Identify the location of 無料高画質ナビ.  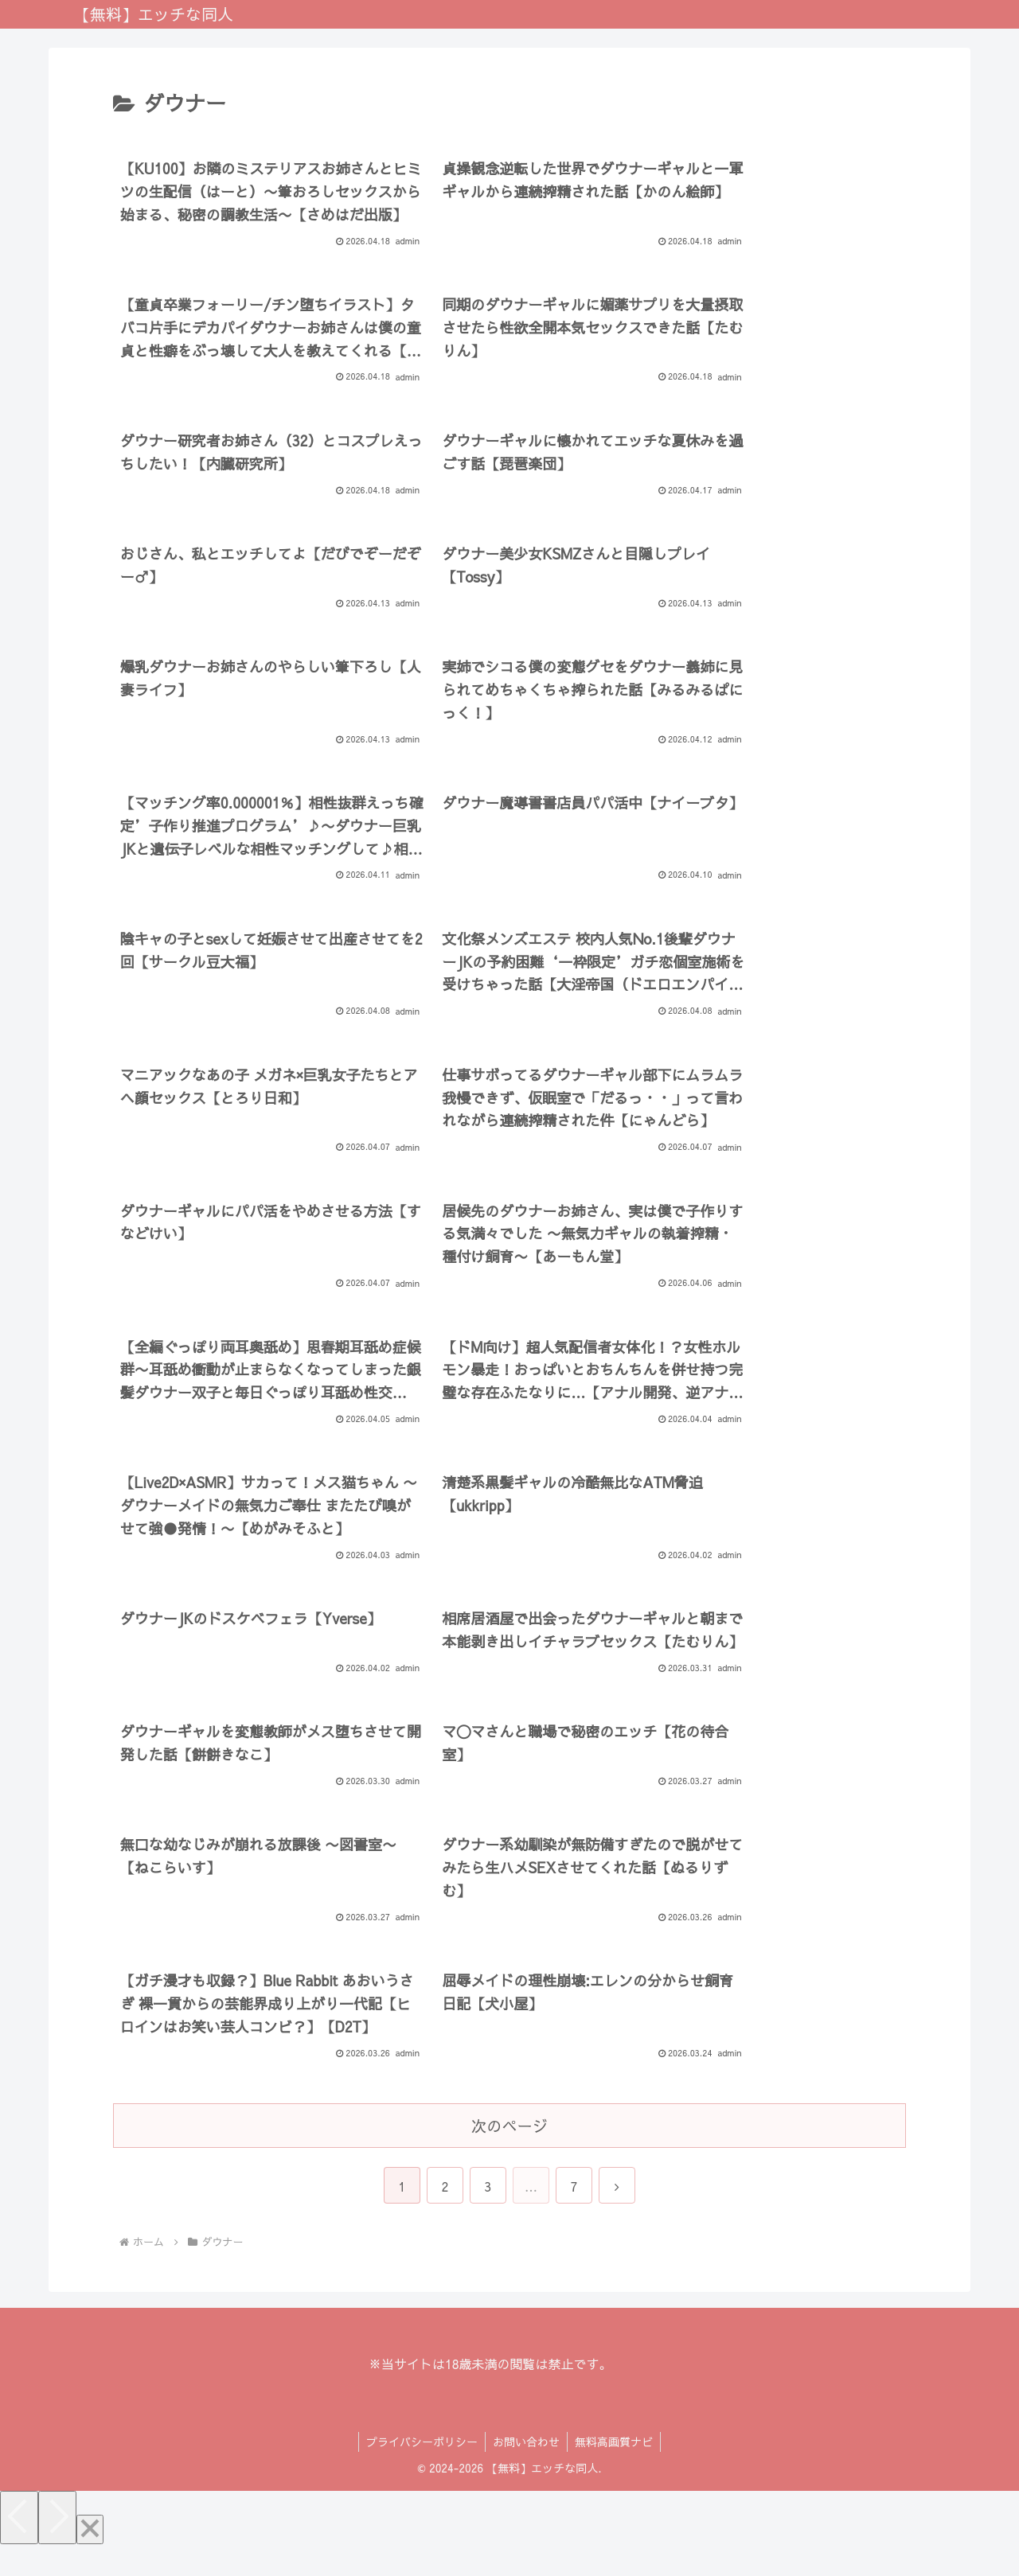
(615, 2471).